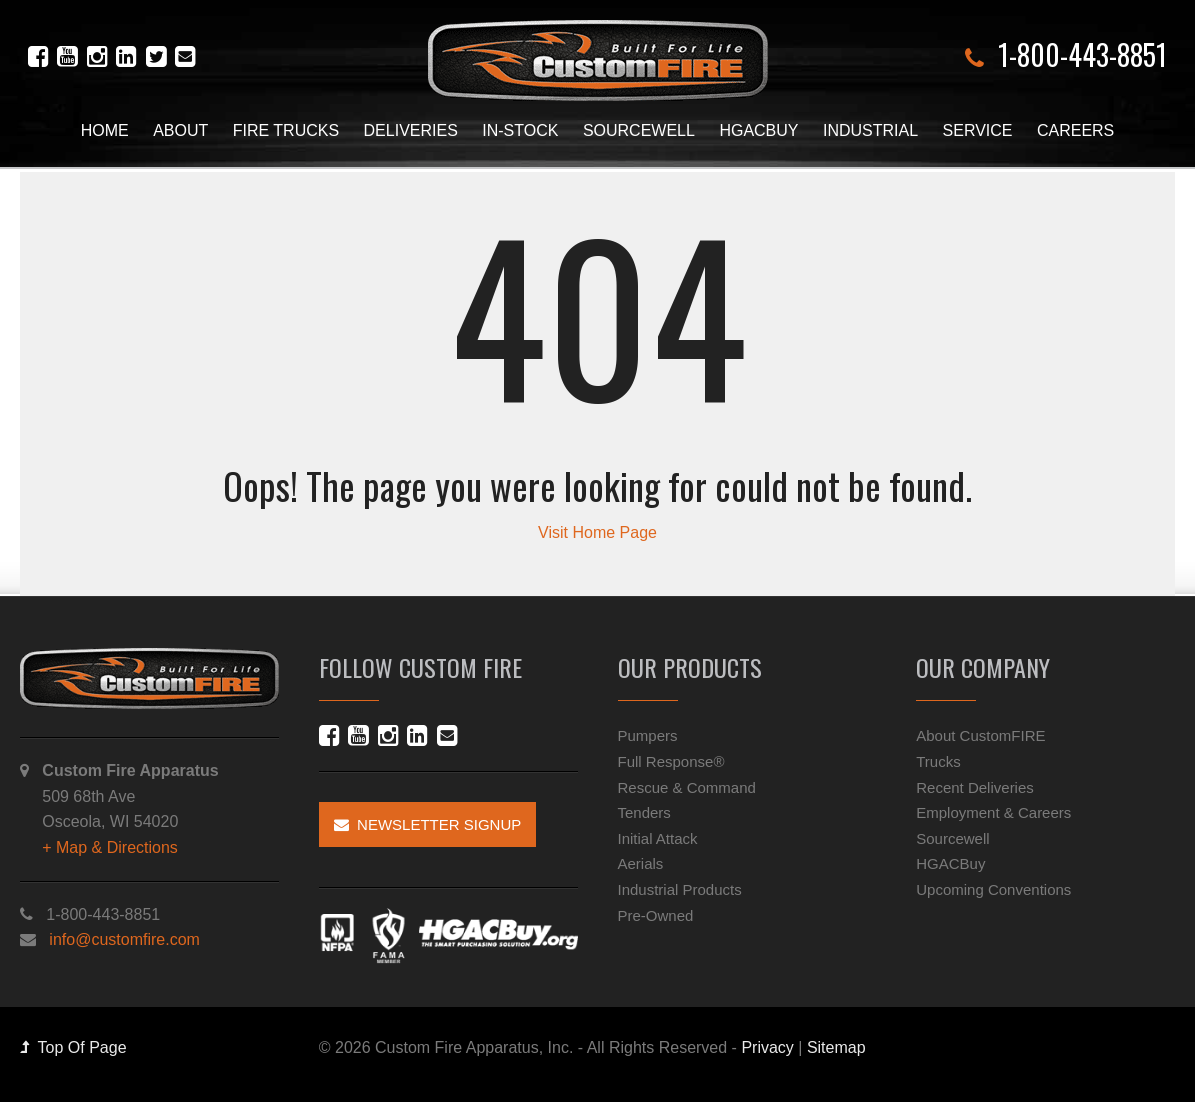 The width and height of the screenshot is (1195, 1102). What do you see at coordinates (680, 889) in the screenshot?
I see `Industrial Products` at bounding box center [680, 889].